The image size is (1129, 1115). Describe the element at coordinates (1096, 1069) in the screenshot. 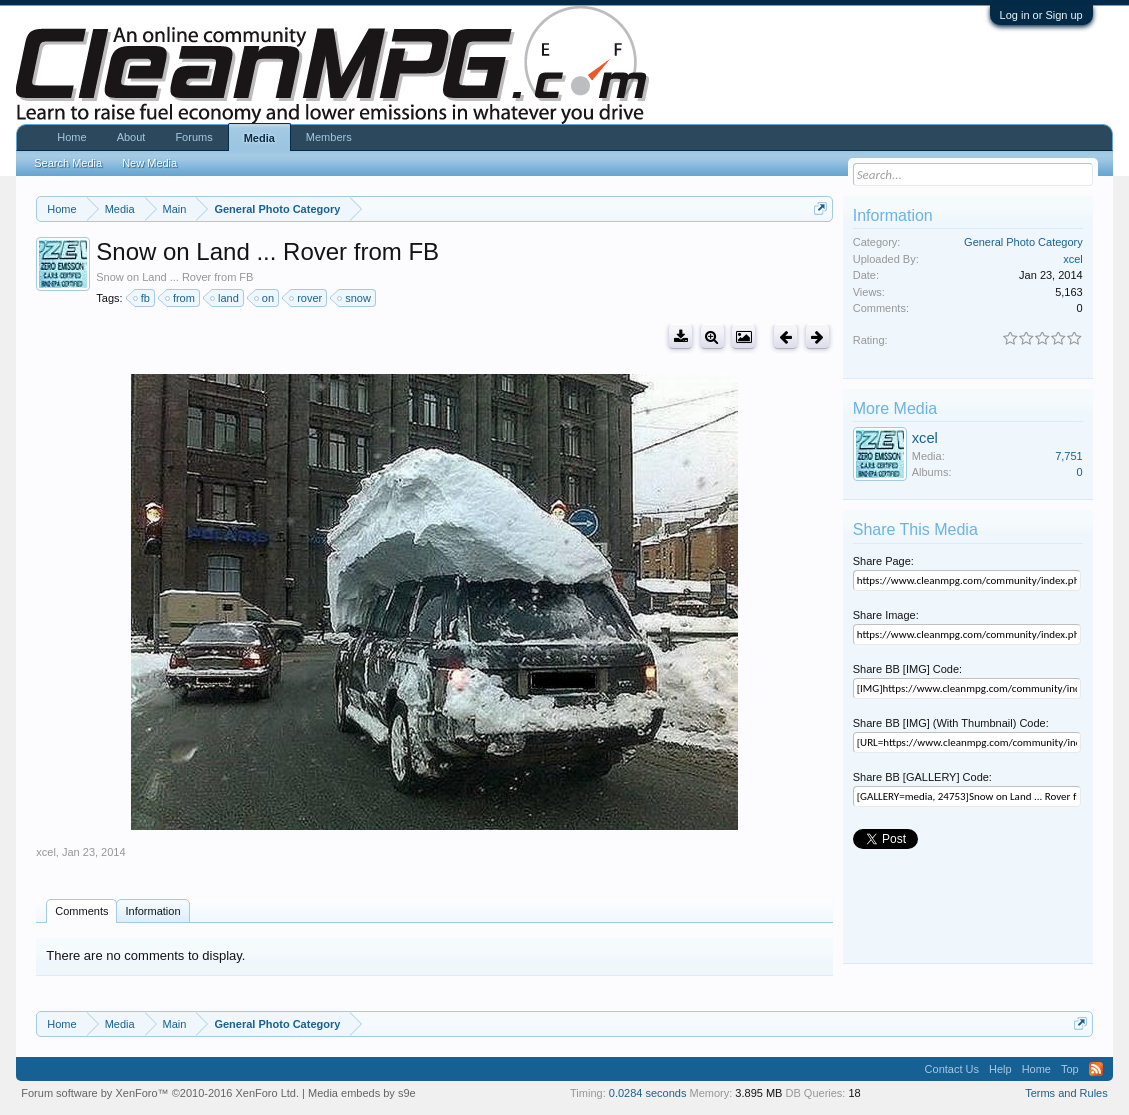

I see `RSS` at that location.